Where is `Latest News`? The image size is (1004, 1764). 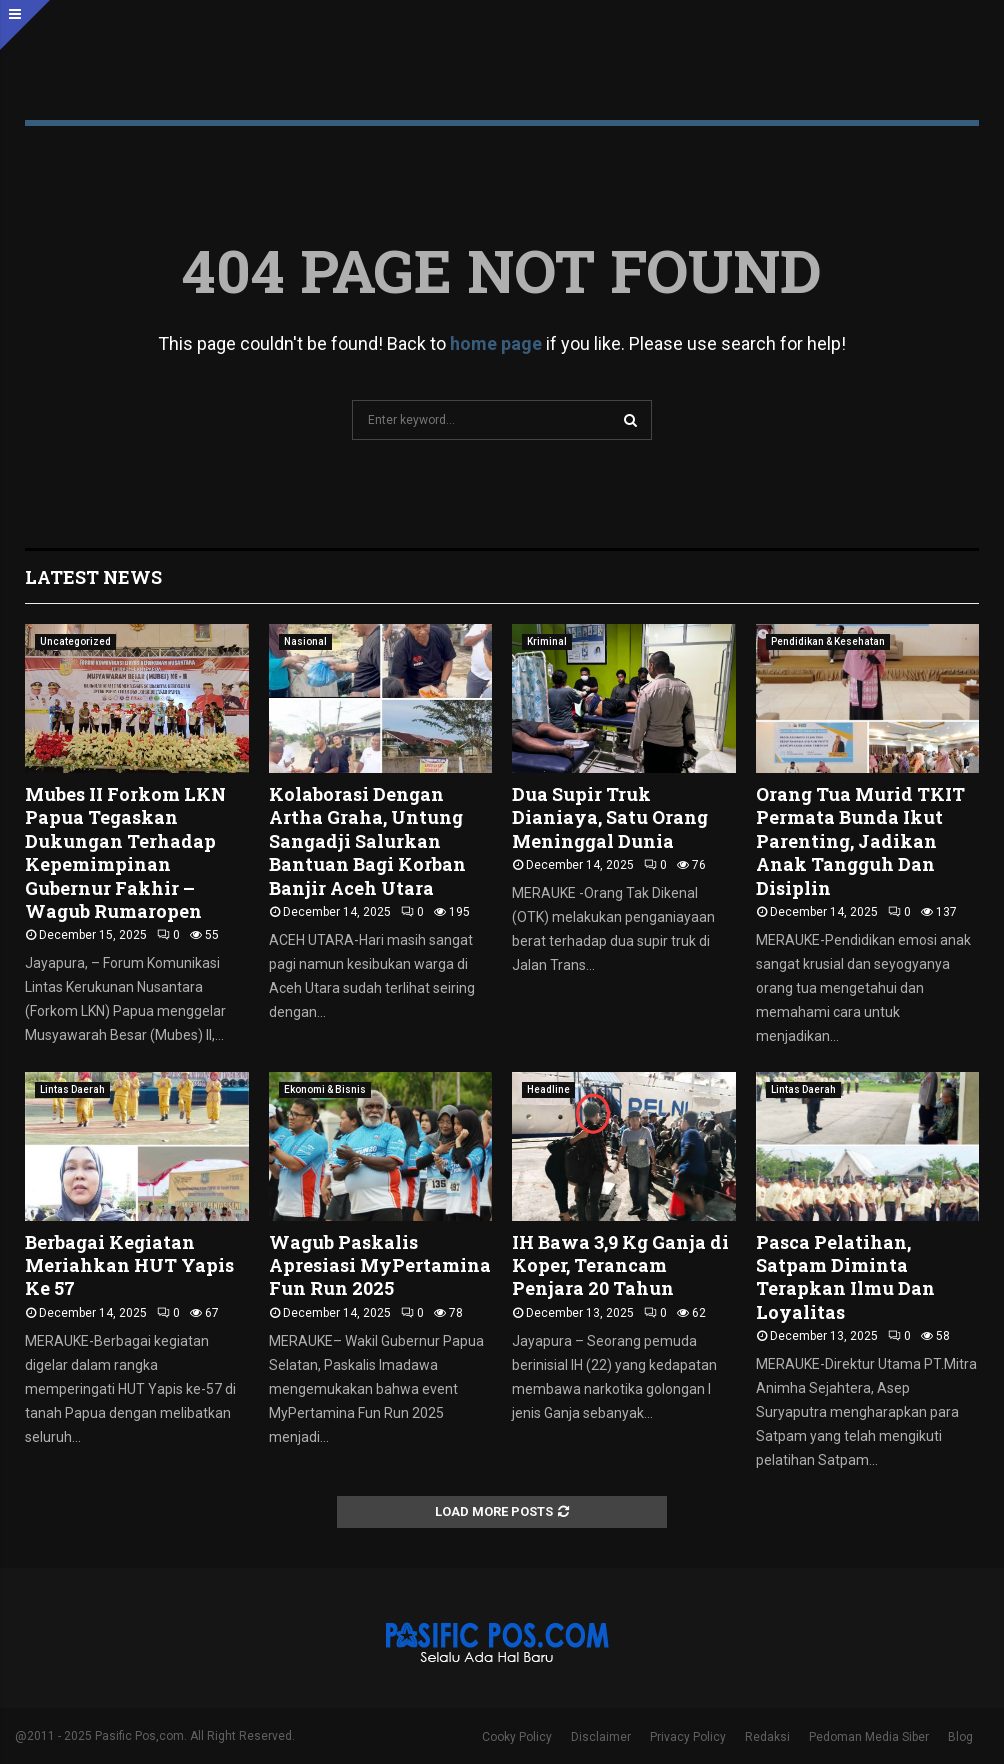 Latest News is located at coordinates (93, 577).